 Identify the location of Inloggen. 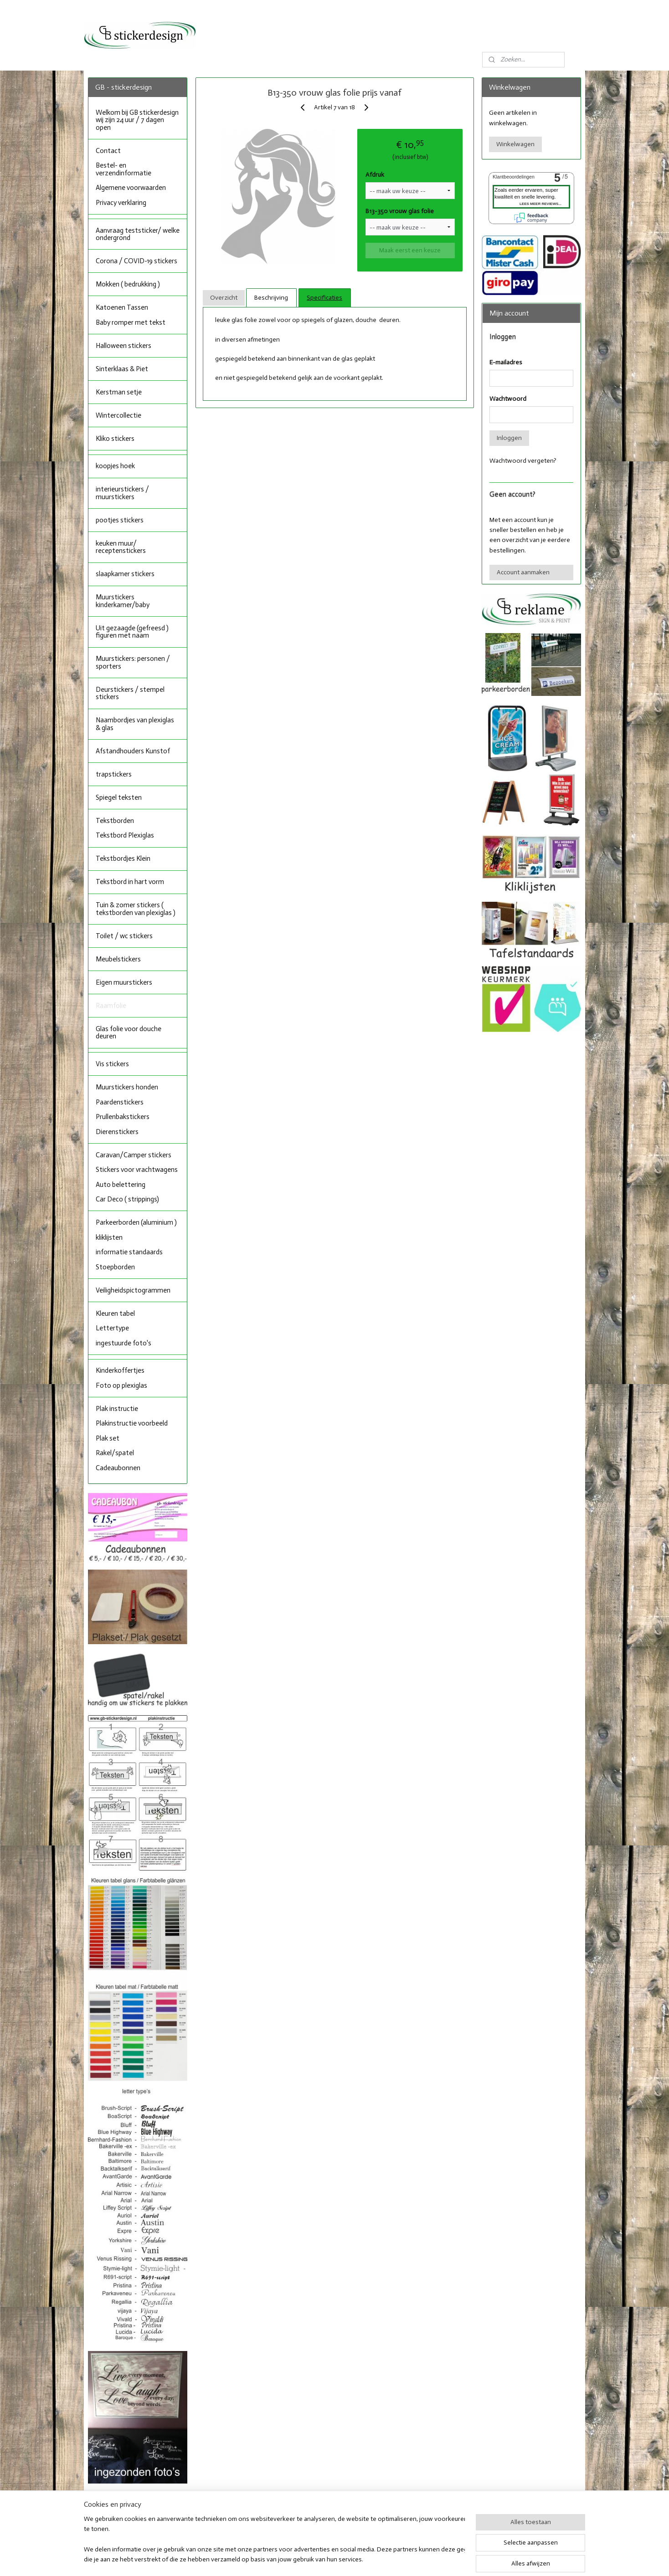
(509, 438).